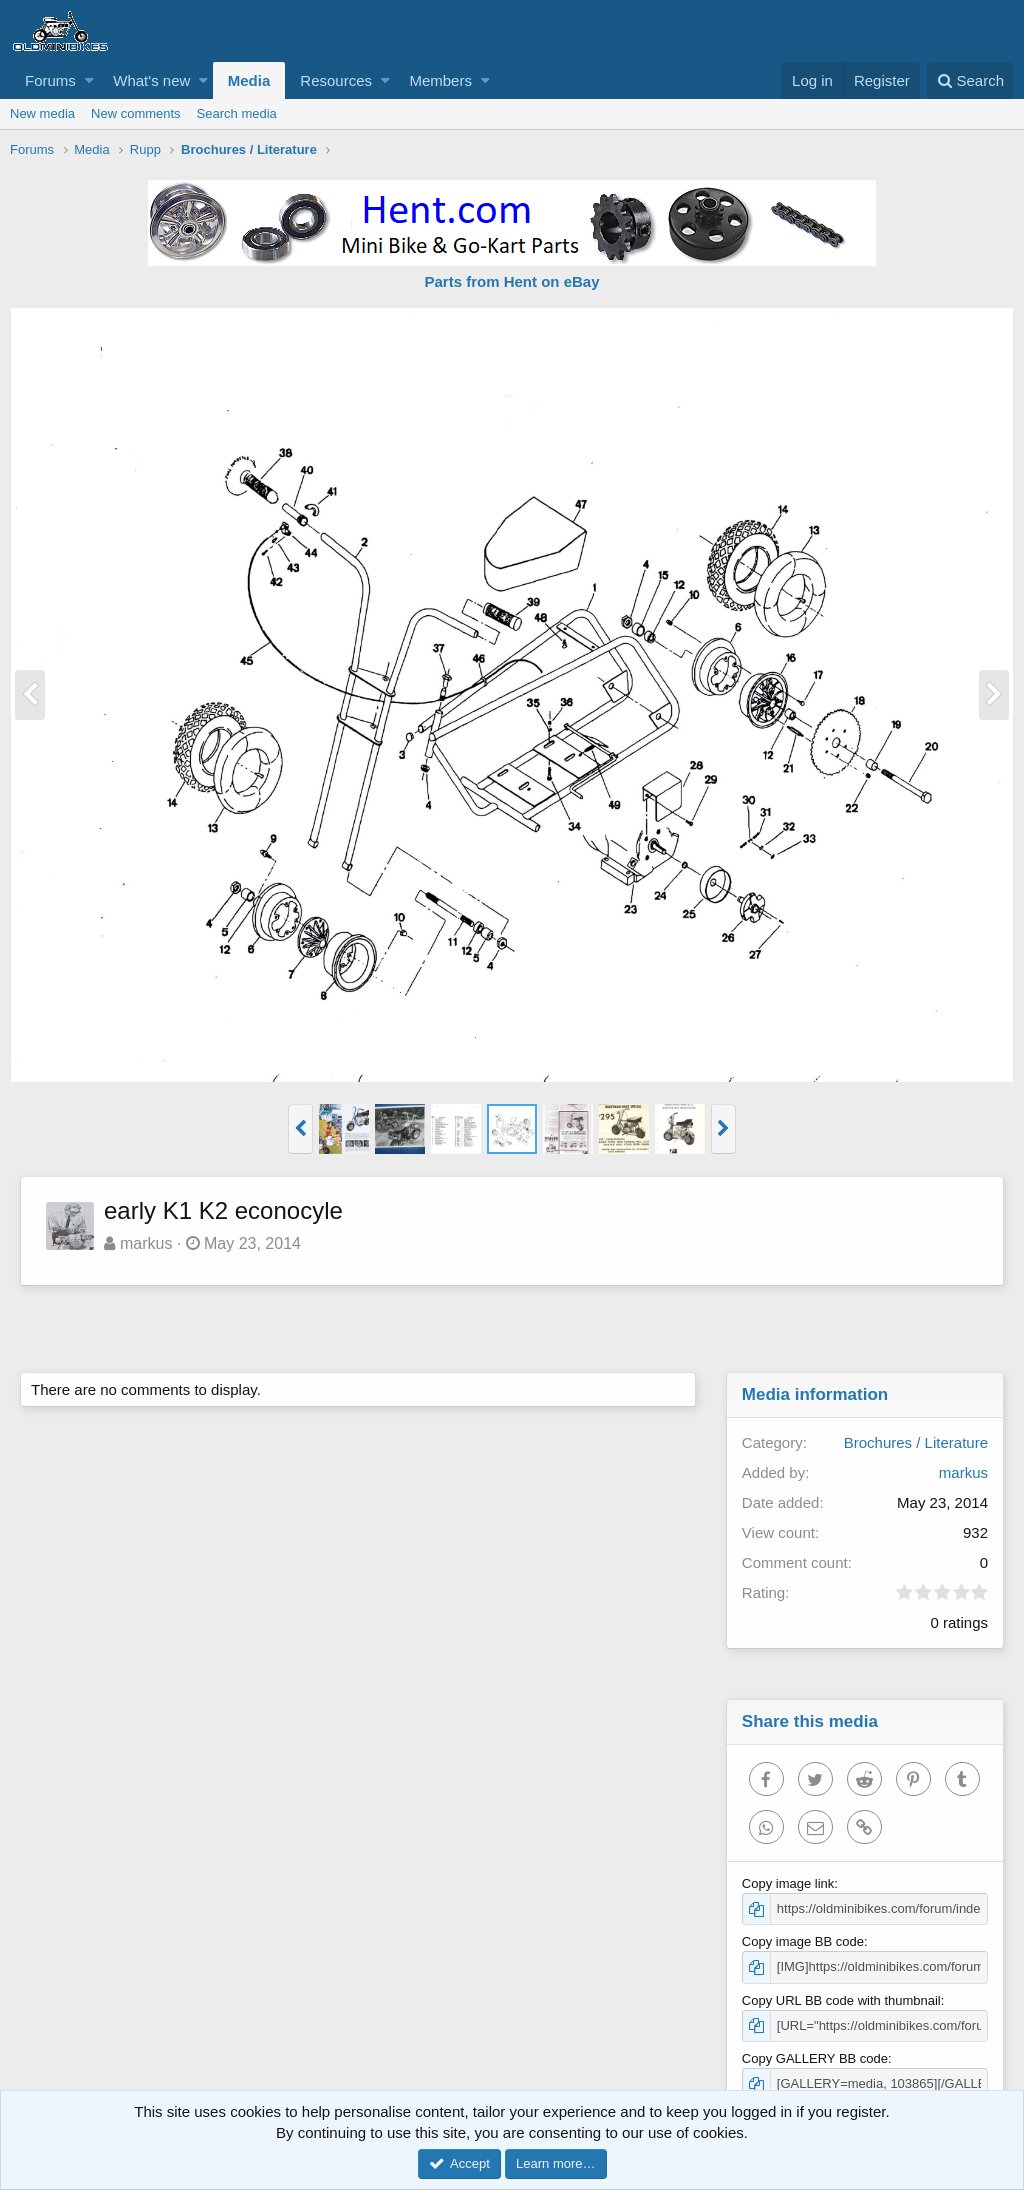 The image size is (1024, 2190). Describe the element at coordinates (815, 2058) in the screenshot. I see `Copy GALLERY BB code` at that location.